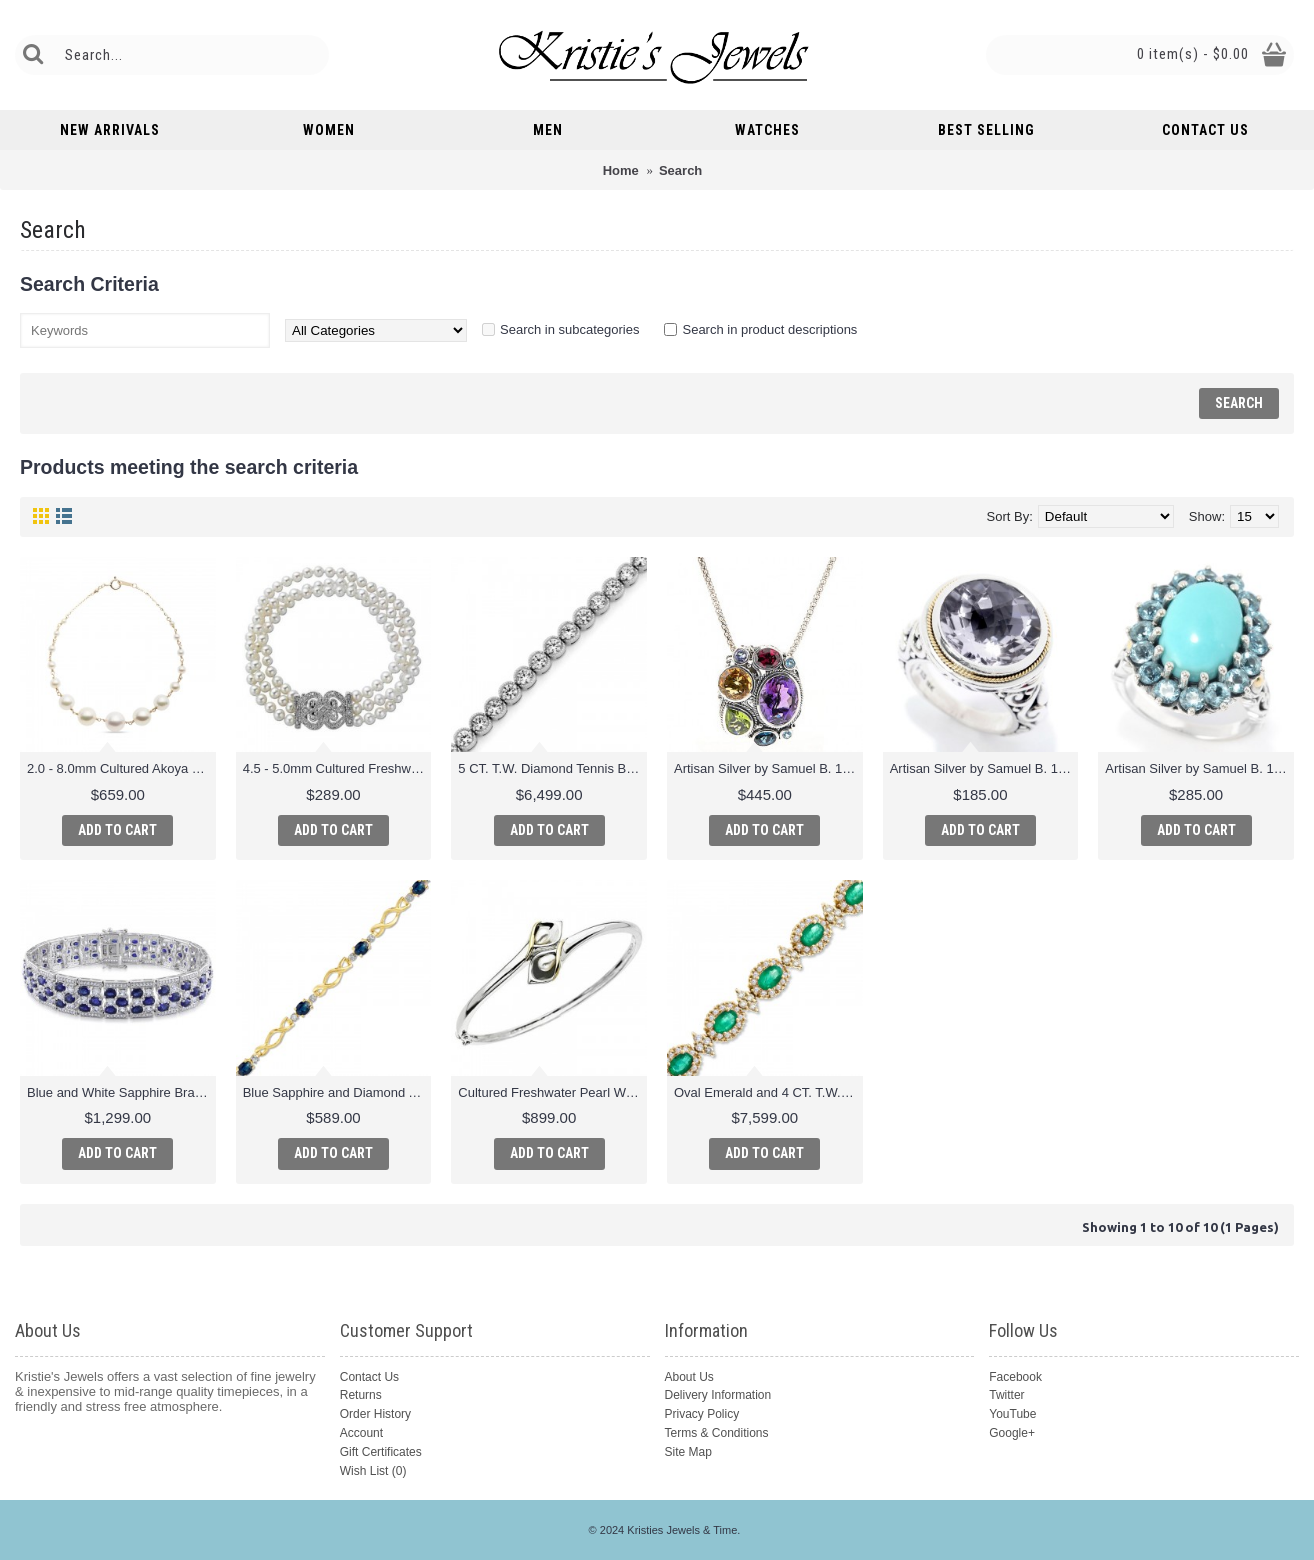 The image size is (1314, 1560). Describe the element at coordinates (768, 768) in the screenshot. I see `Artisan Silver by Samuel B. 14.81ctw Multi Gemstone Pendant w/ Chain` at that location.